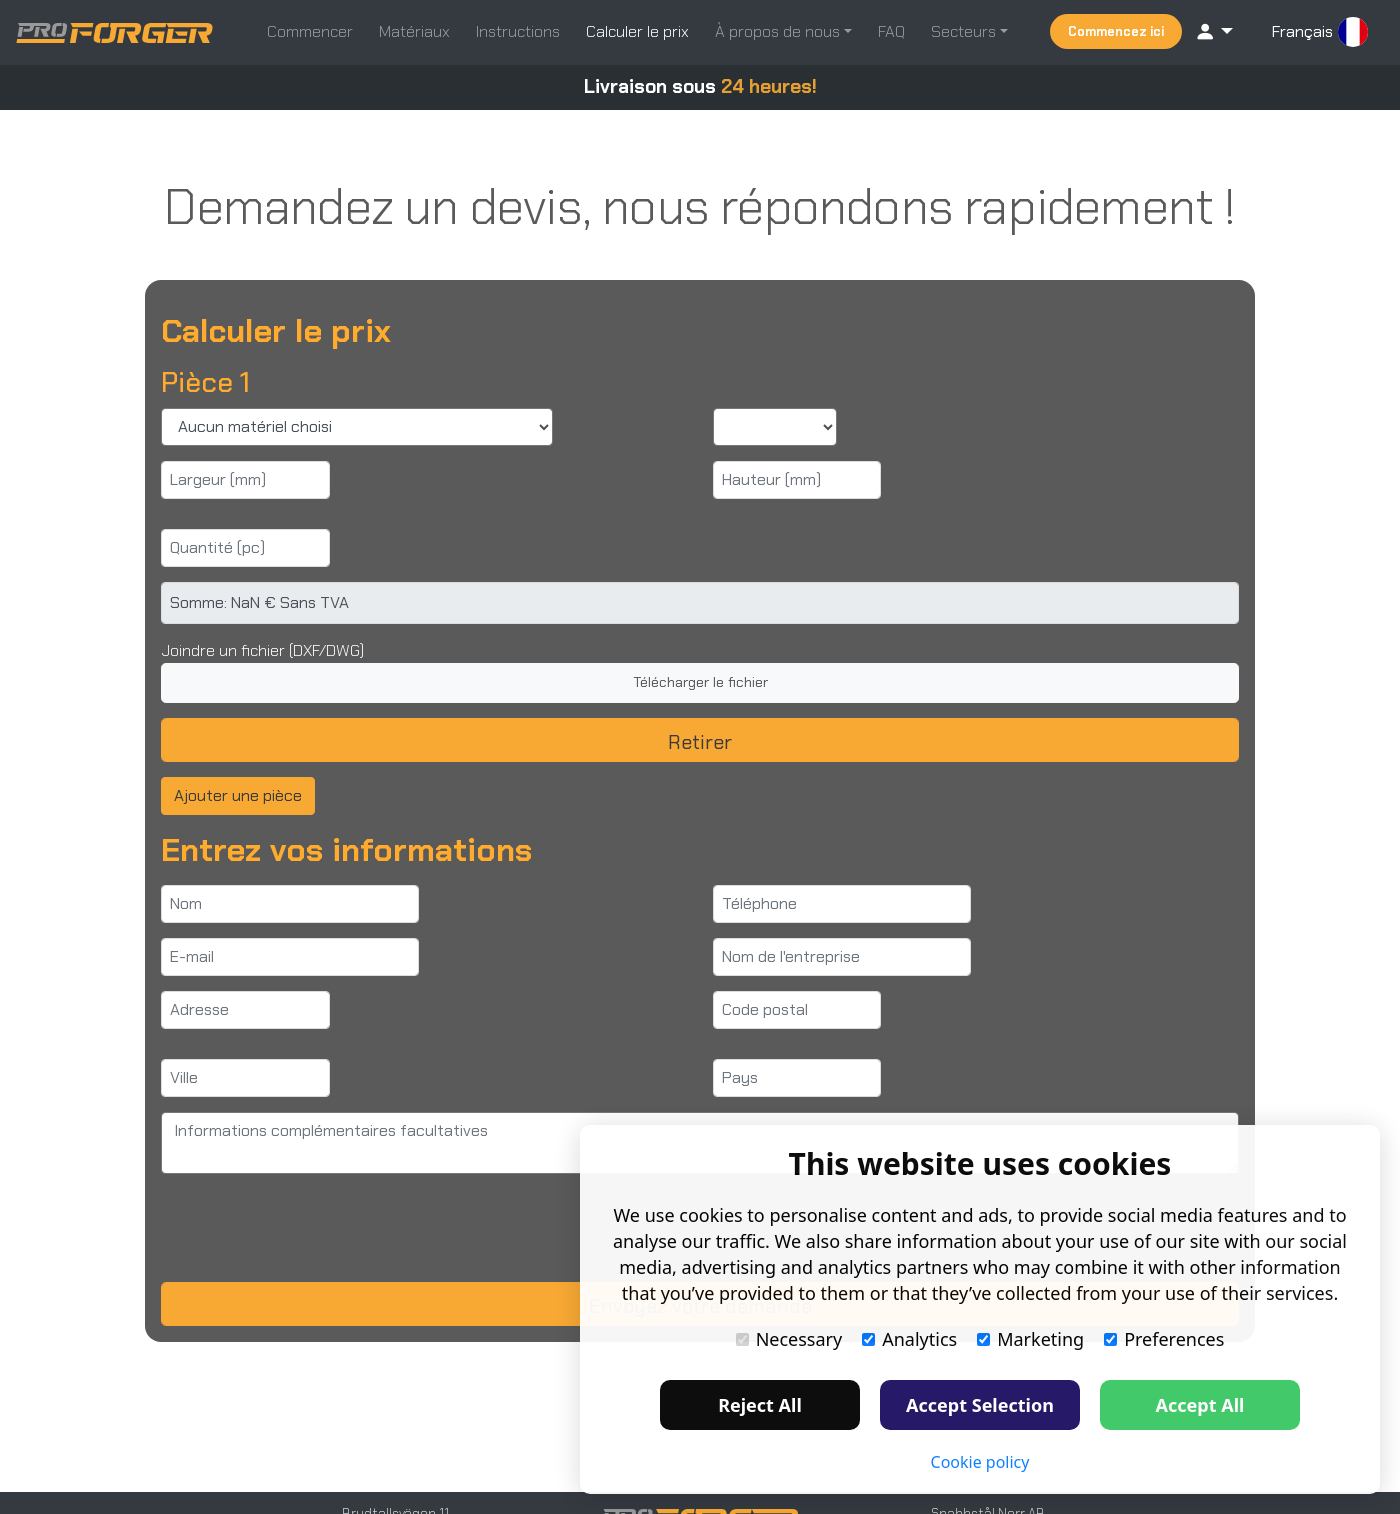 The image size is (1400, 1514). What do you see at coordinates (760, 1405) in the screenshot?
I see `Reject All` at bounding box center [760, 1405].